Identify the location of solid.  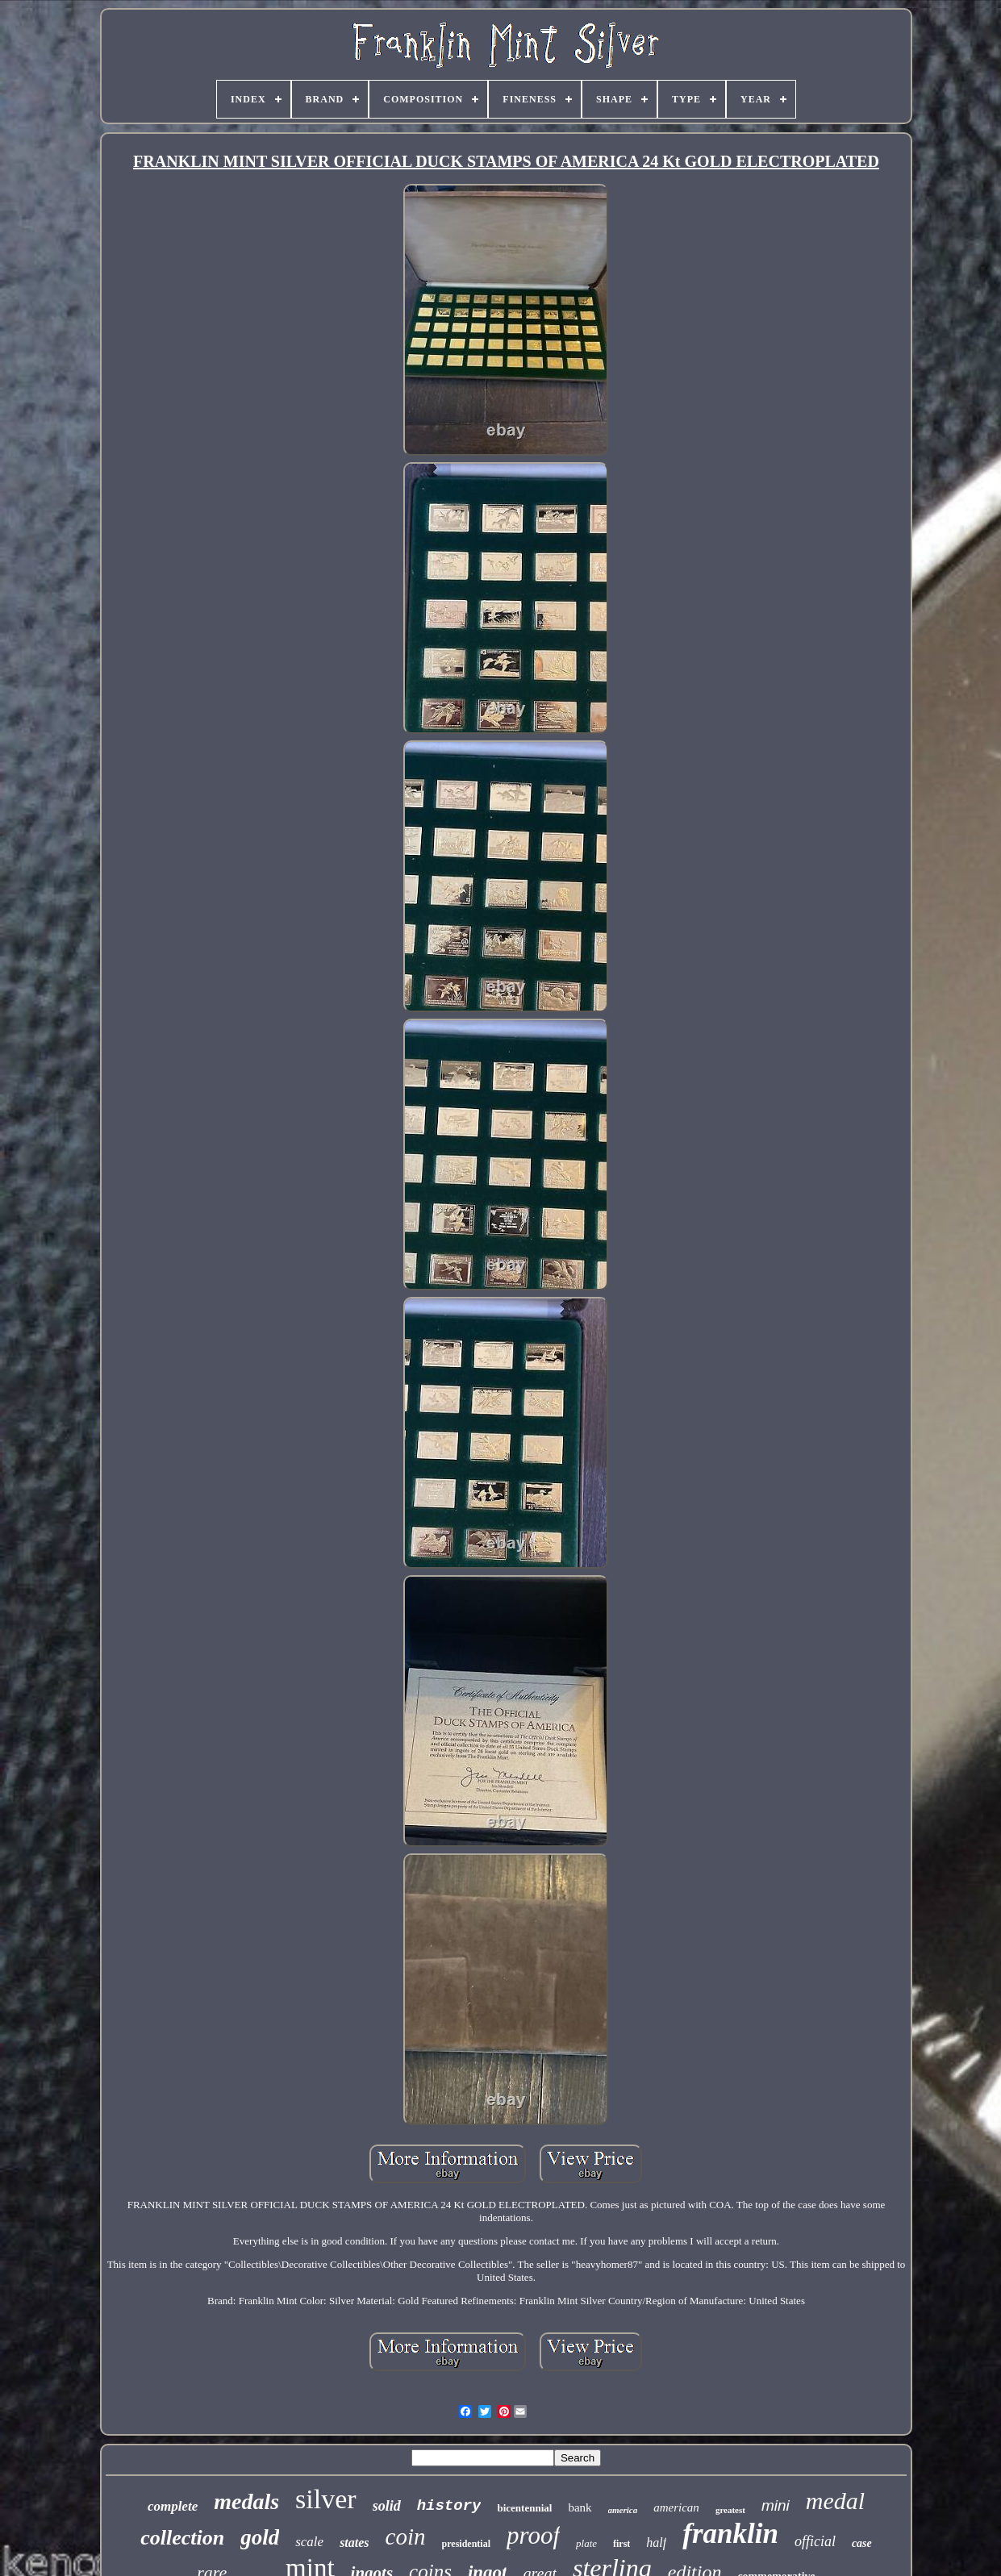
(387, 2506).